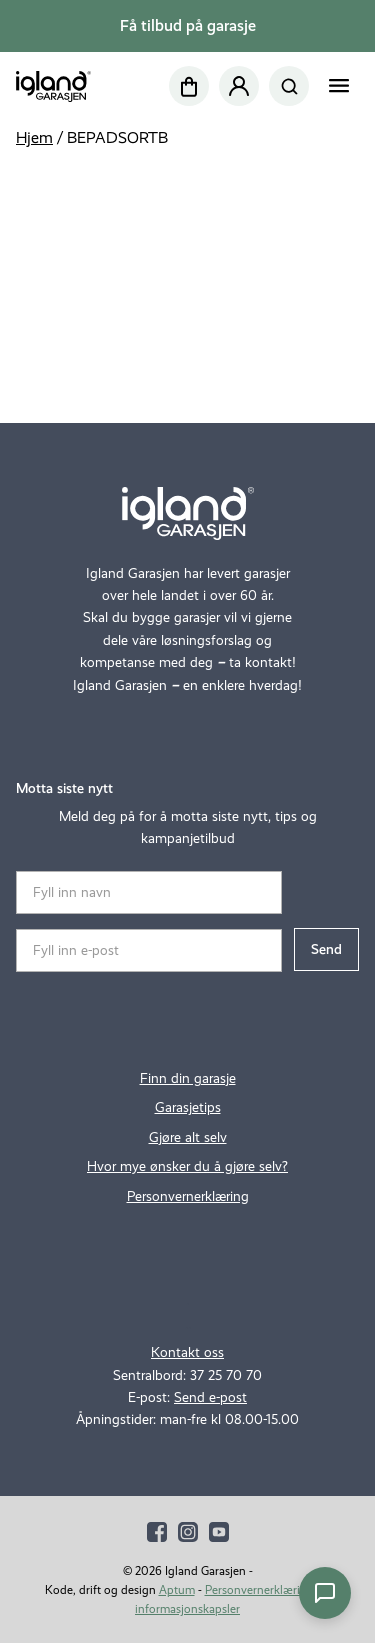 This screenshot has width=375, height=1643. I want to click on Finn din garasje, so click(188, 1078).